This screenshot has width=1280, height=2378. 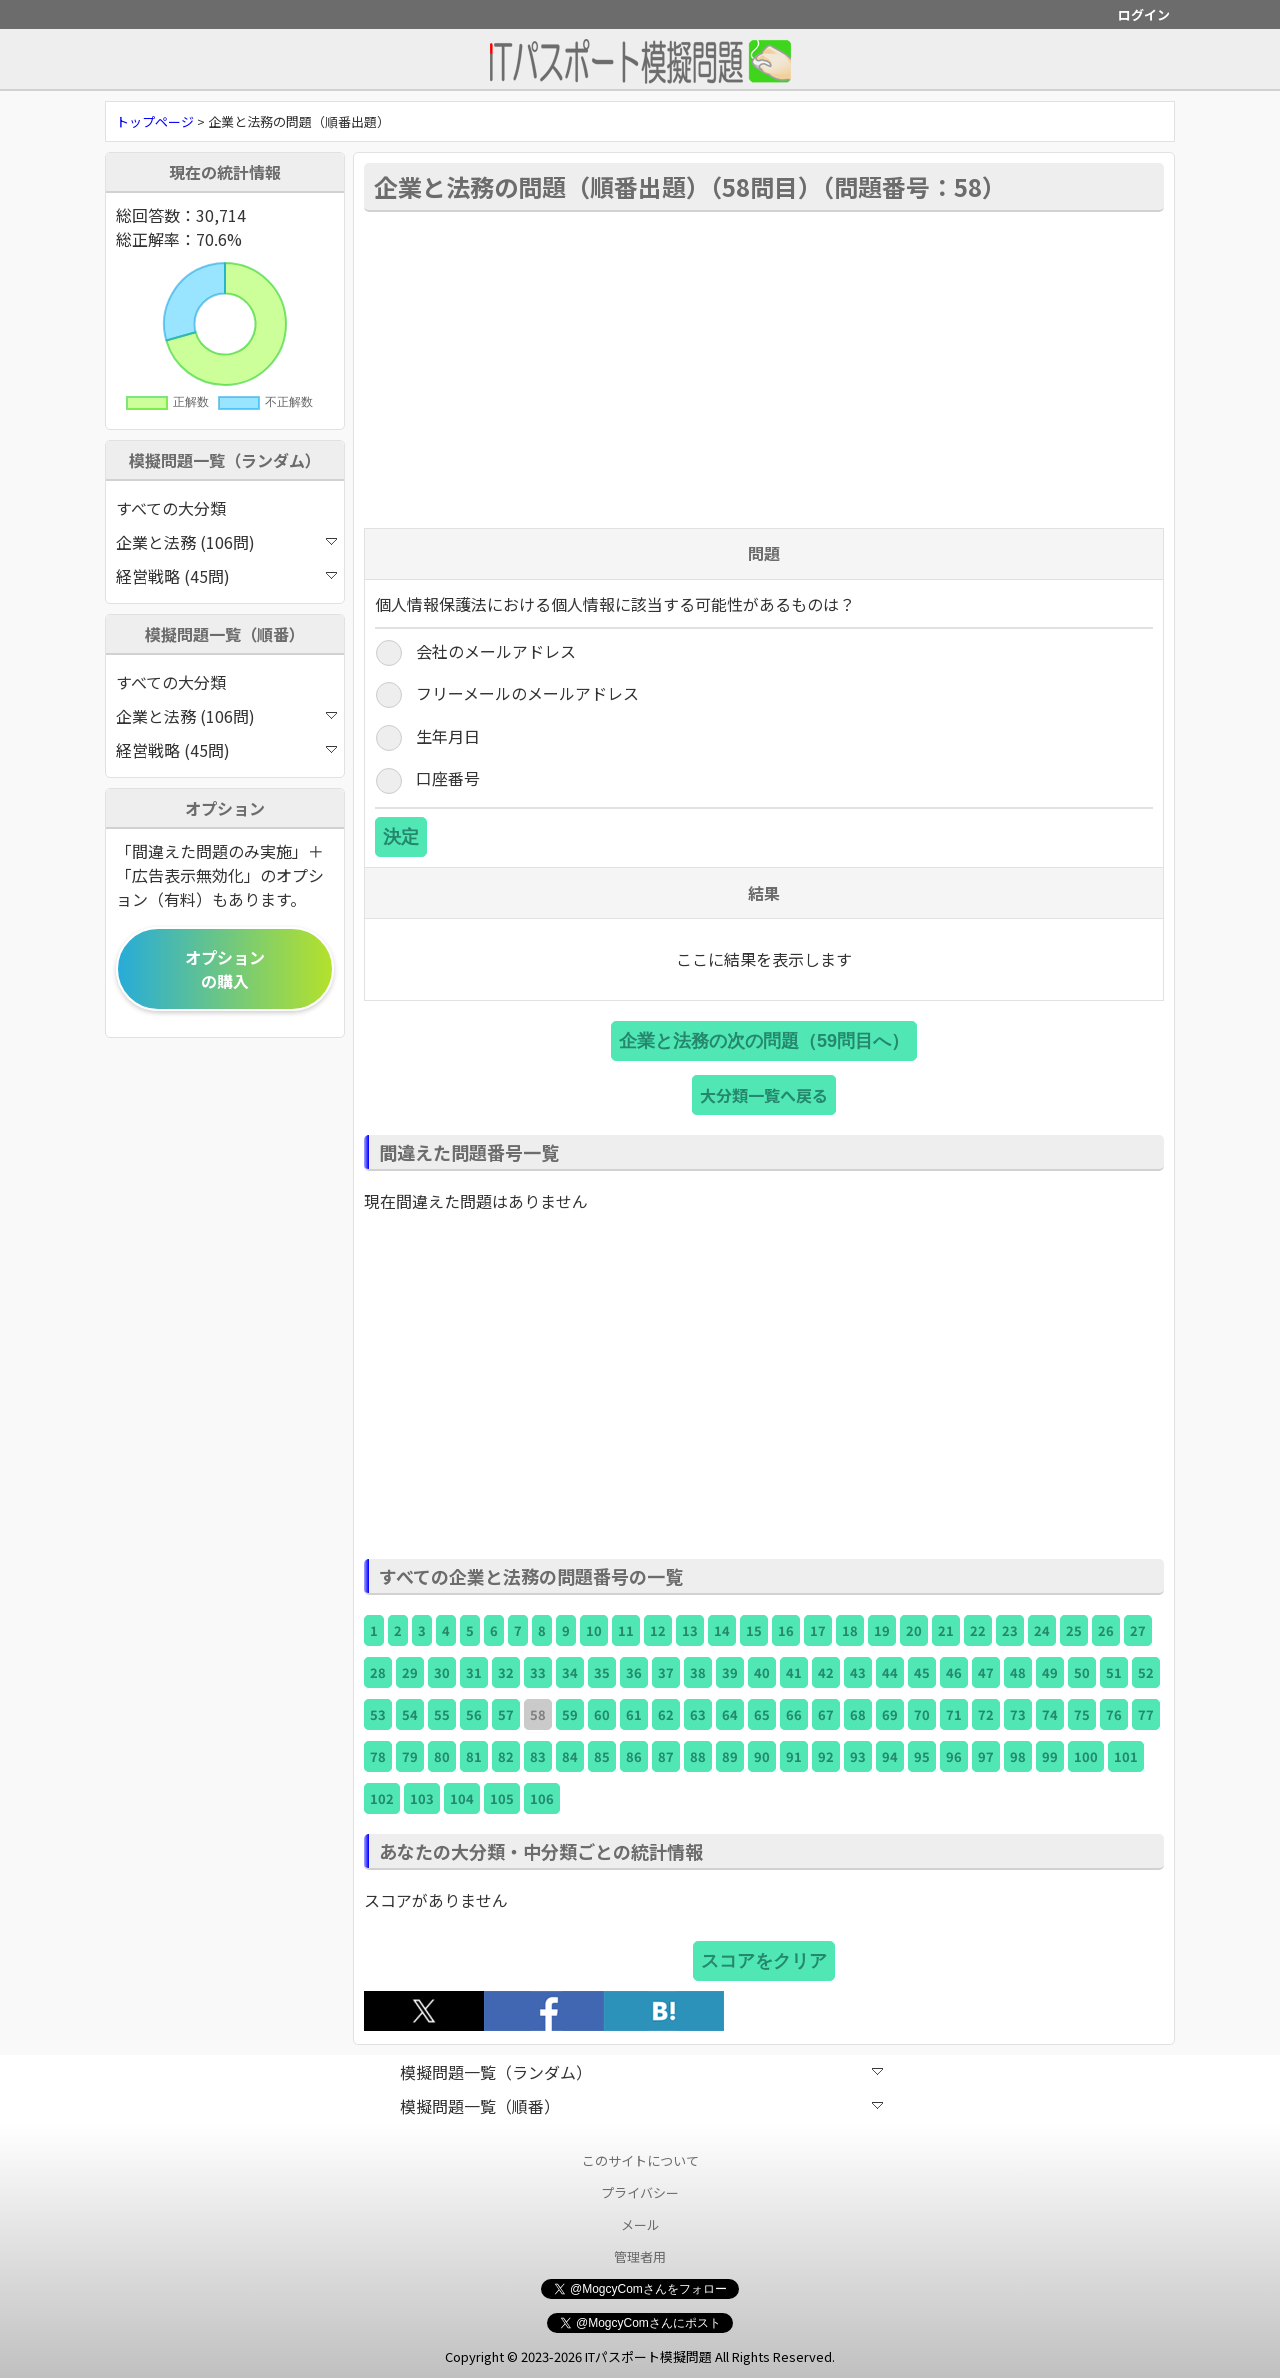 What do you see at coordinates (658, 1630) in the screenshot?
I see `12` at bounding box center [658, 1630].